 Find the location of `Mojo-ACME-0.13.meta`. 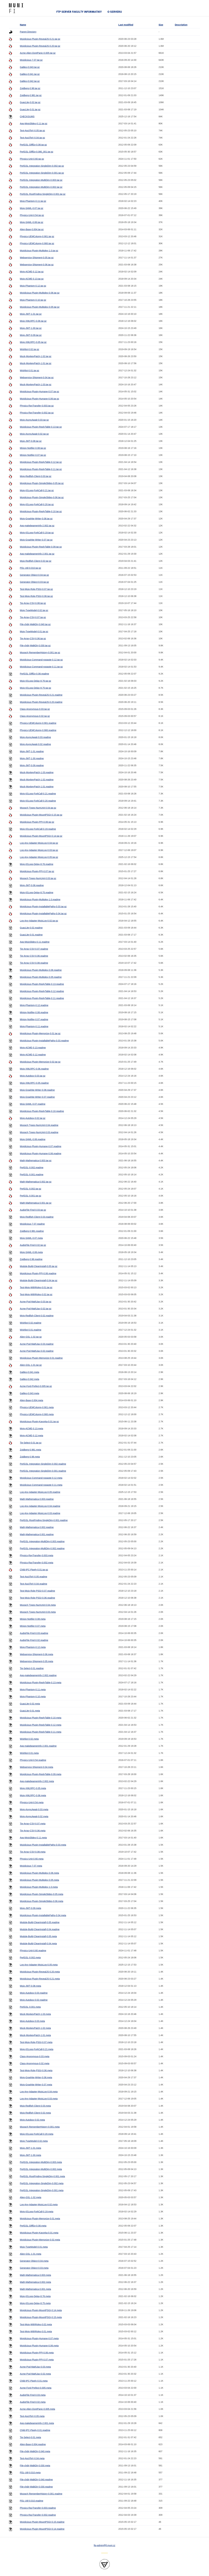

Mojo-ACME-0.13.meta is located at coordinates (31, 1428).